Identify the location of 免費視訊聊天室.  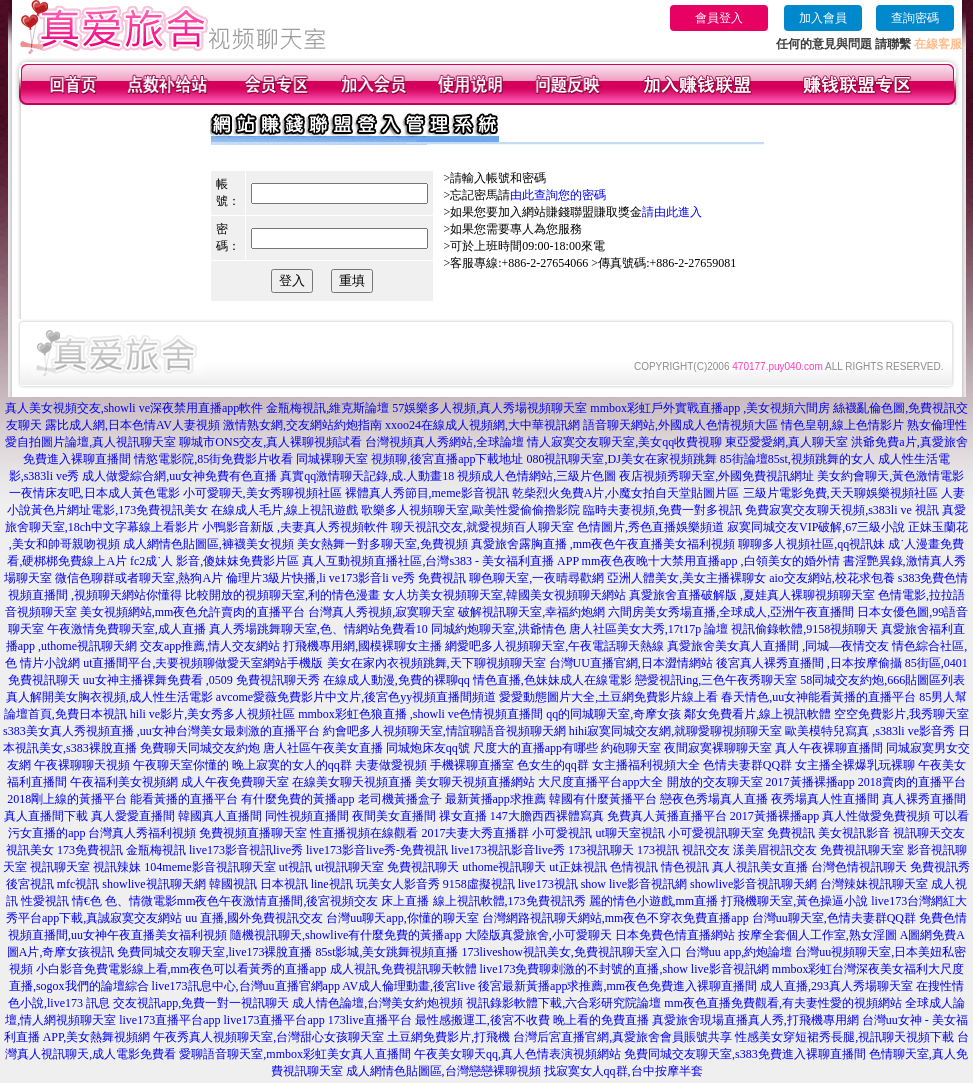
(862, 850).